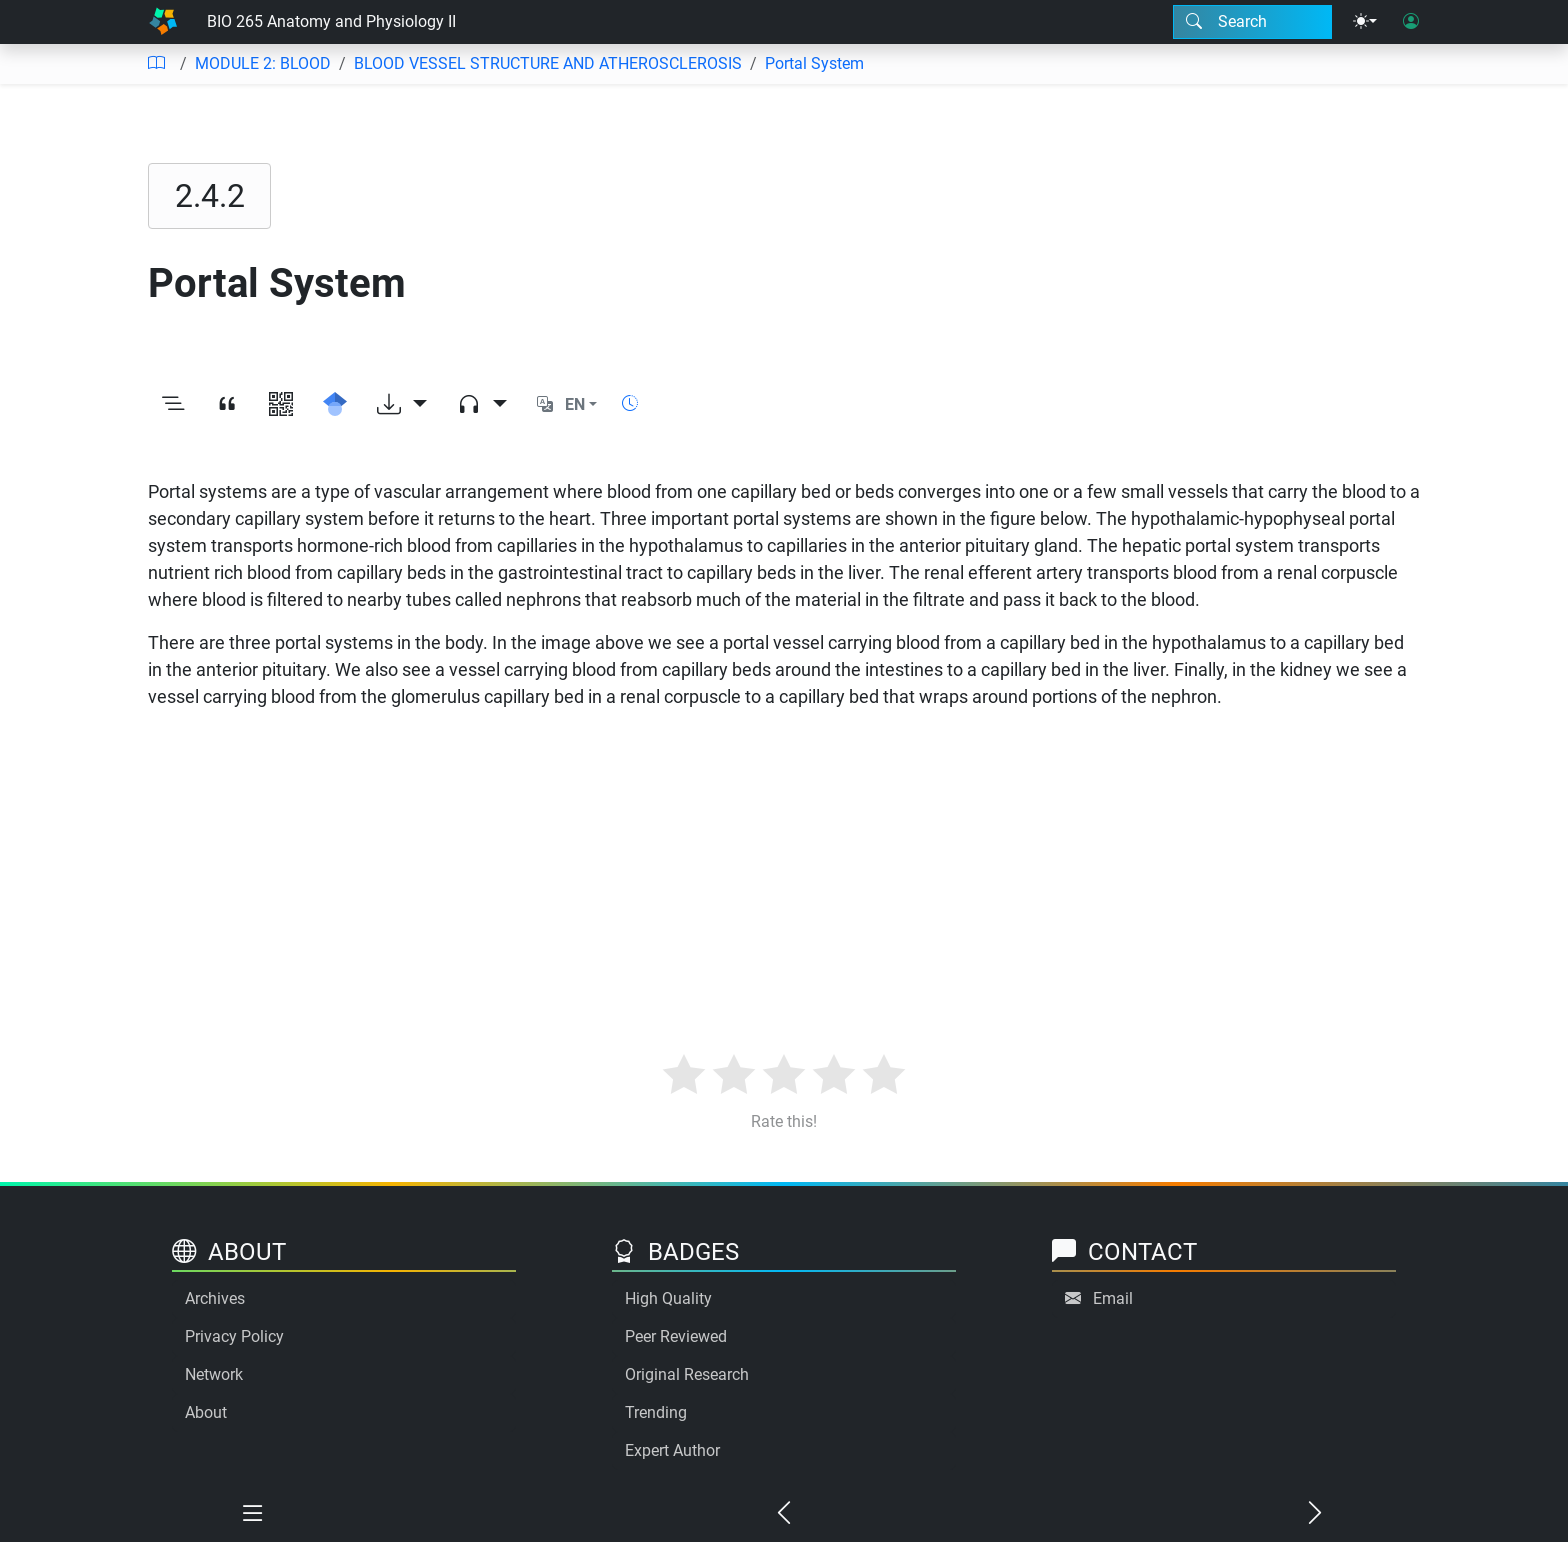 The image size is (1568, 1542). What do you see at coordinates (1365, 22) in the screenshot?
I see `[Theme menu]` at bounding box center [1365, 22].